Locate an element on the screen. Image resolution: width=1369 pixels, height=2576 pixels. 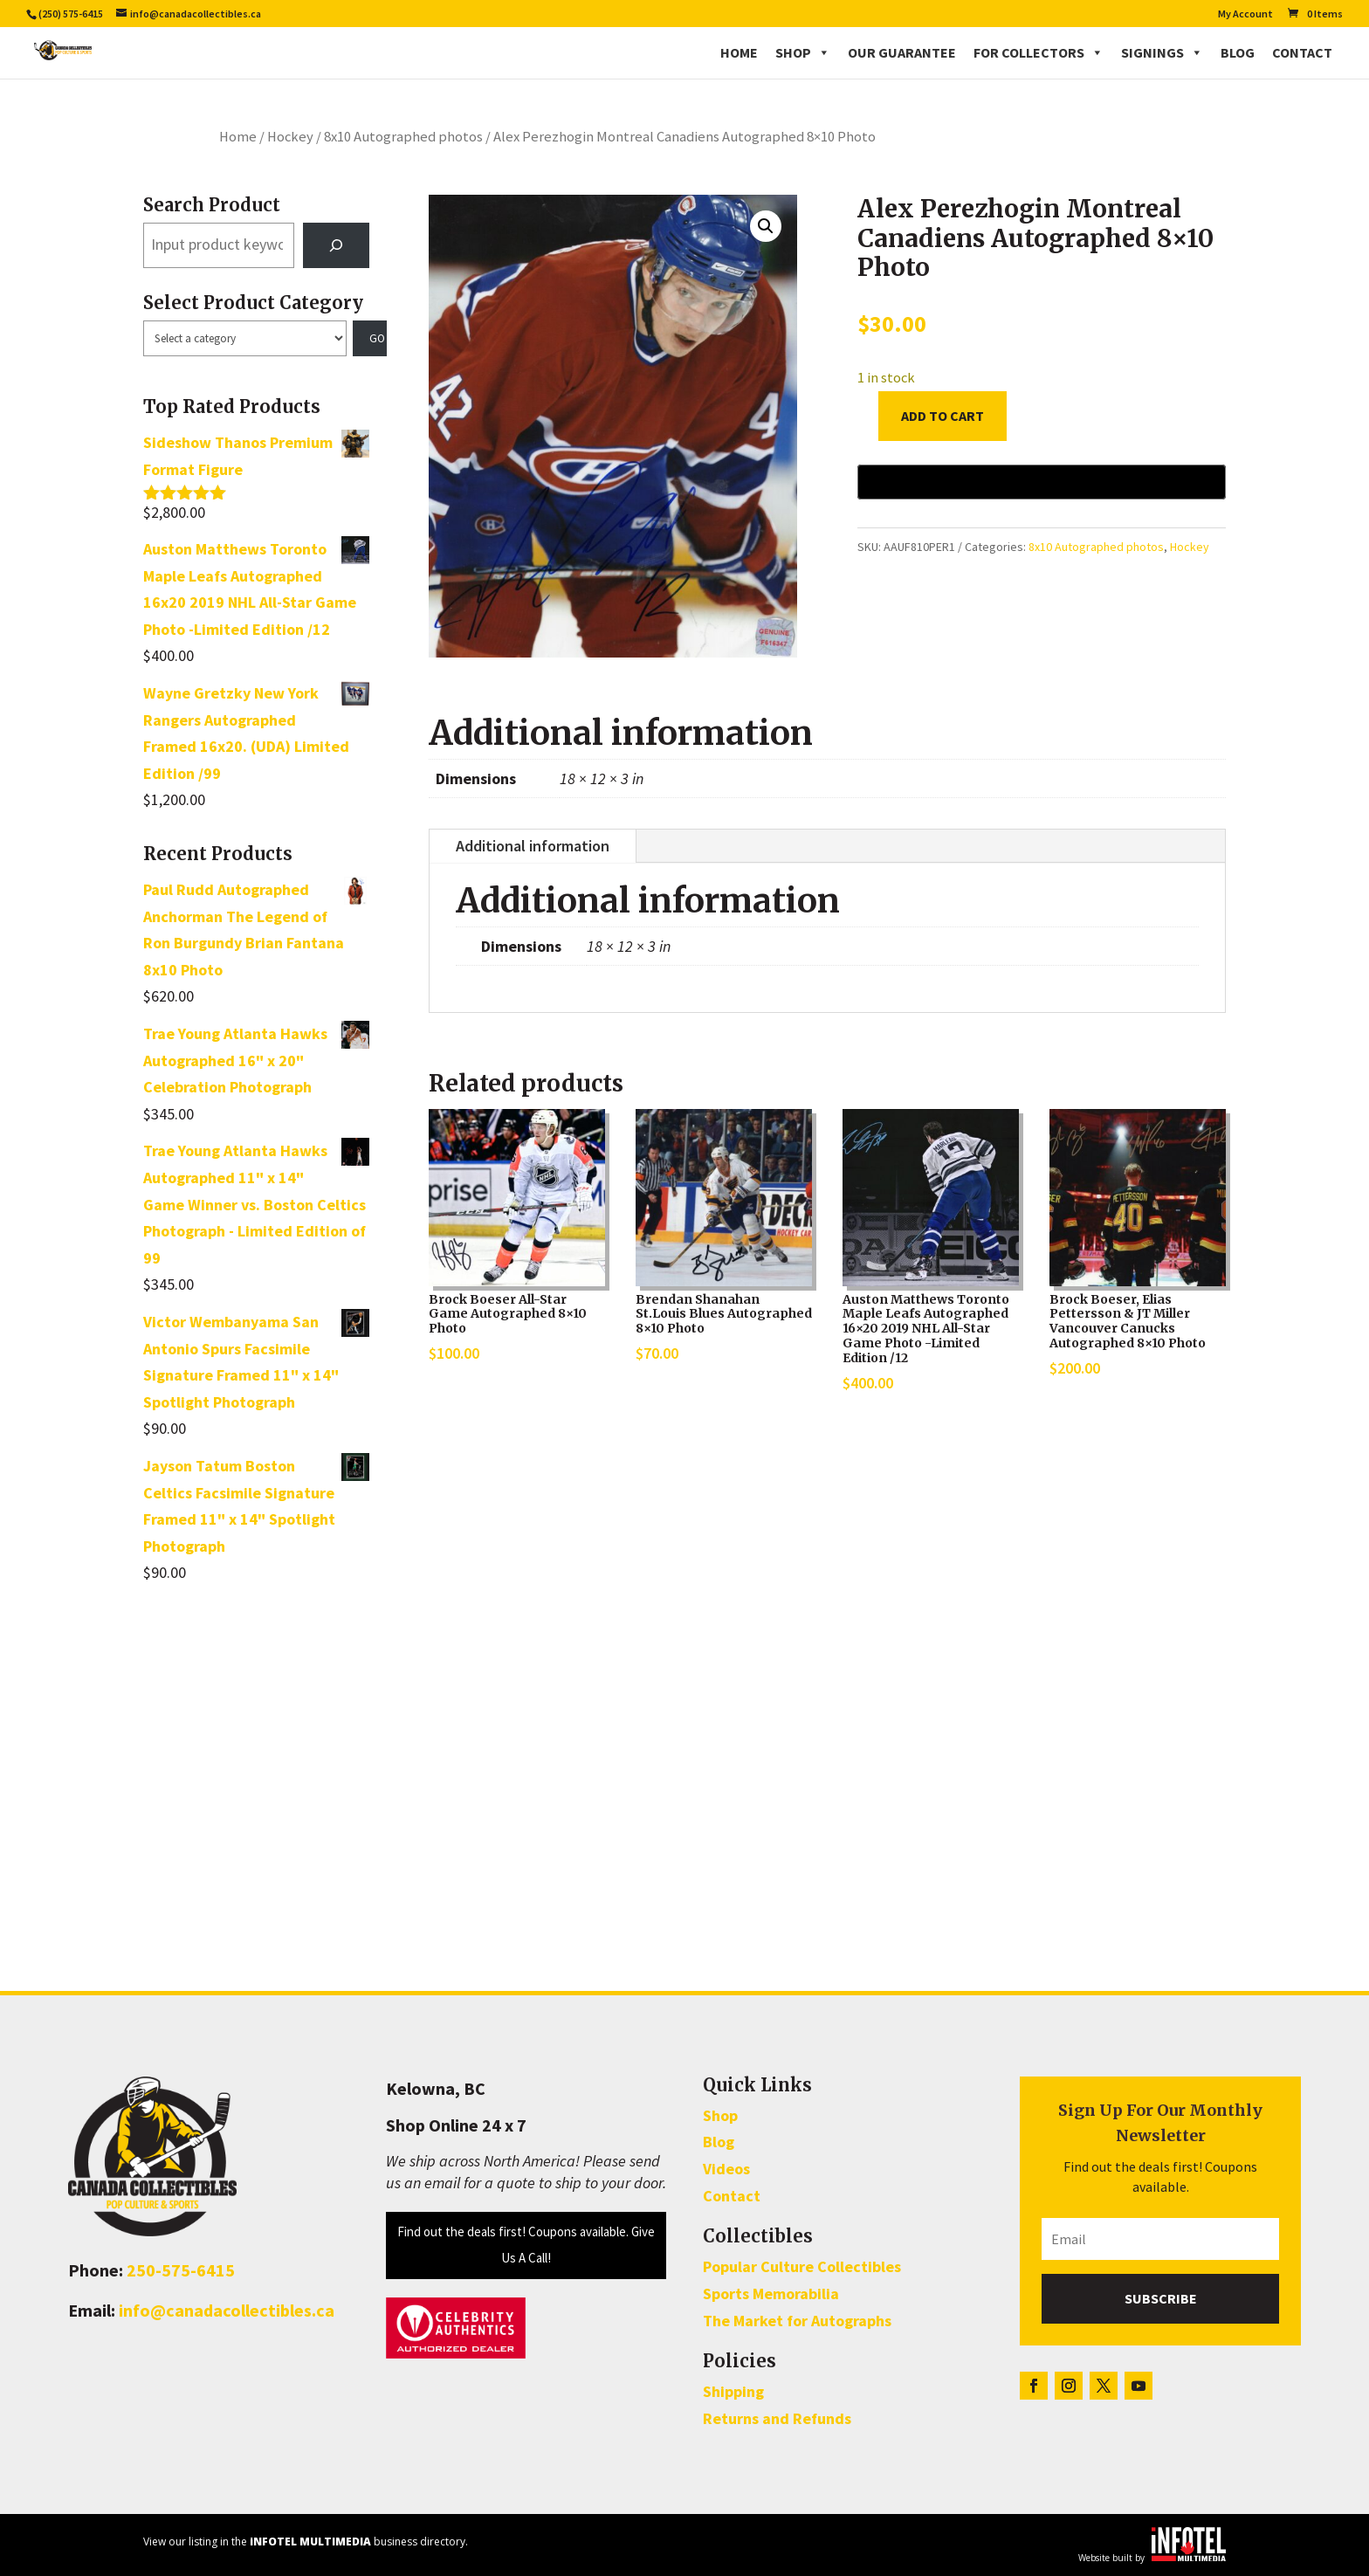
View our listing in the business directory. is located at coordinates (305, 2541).